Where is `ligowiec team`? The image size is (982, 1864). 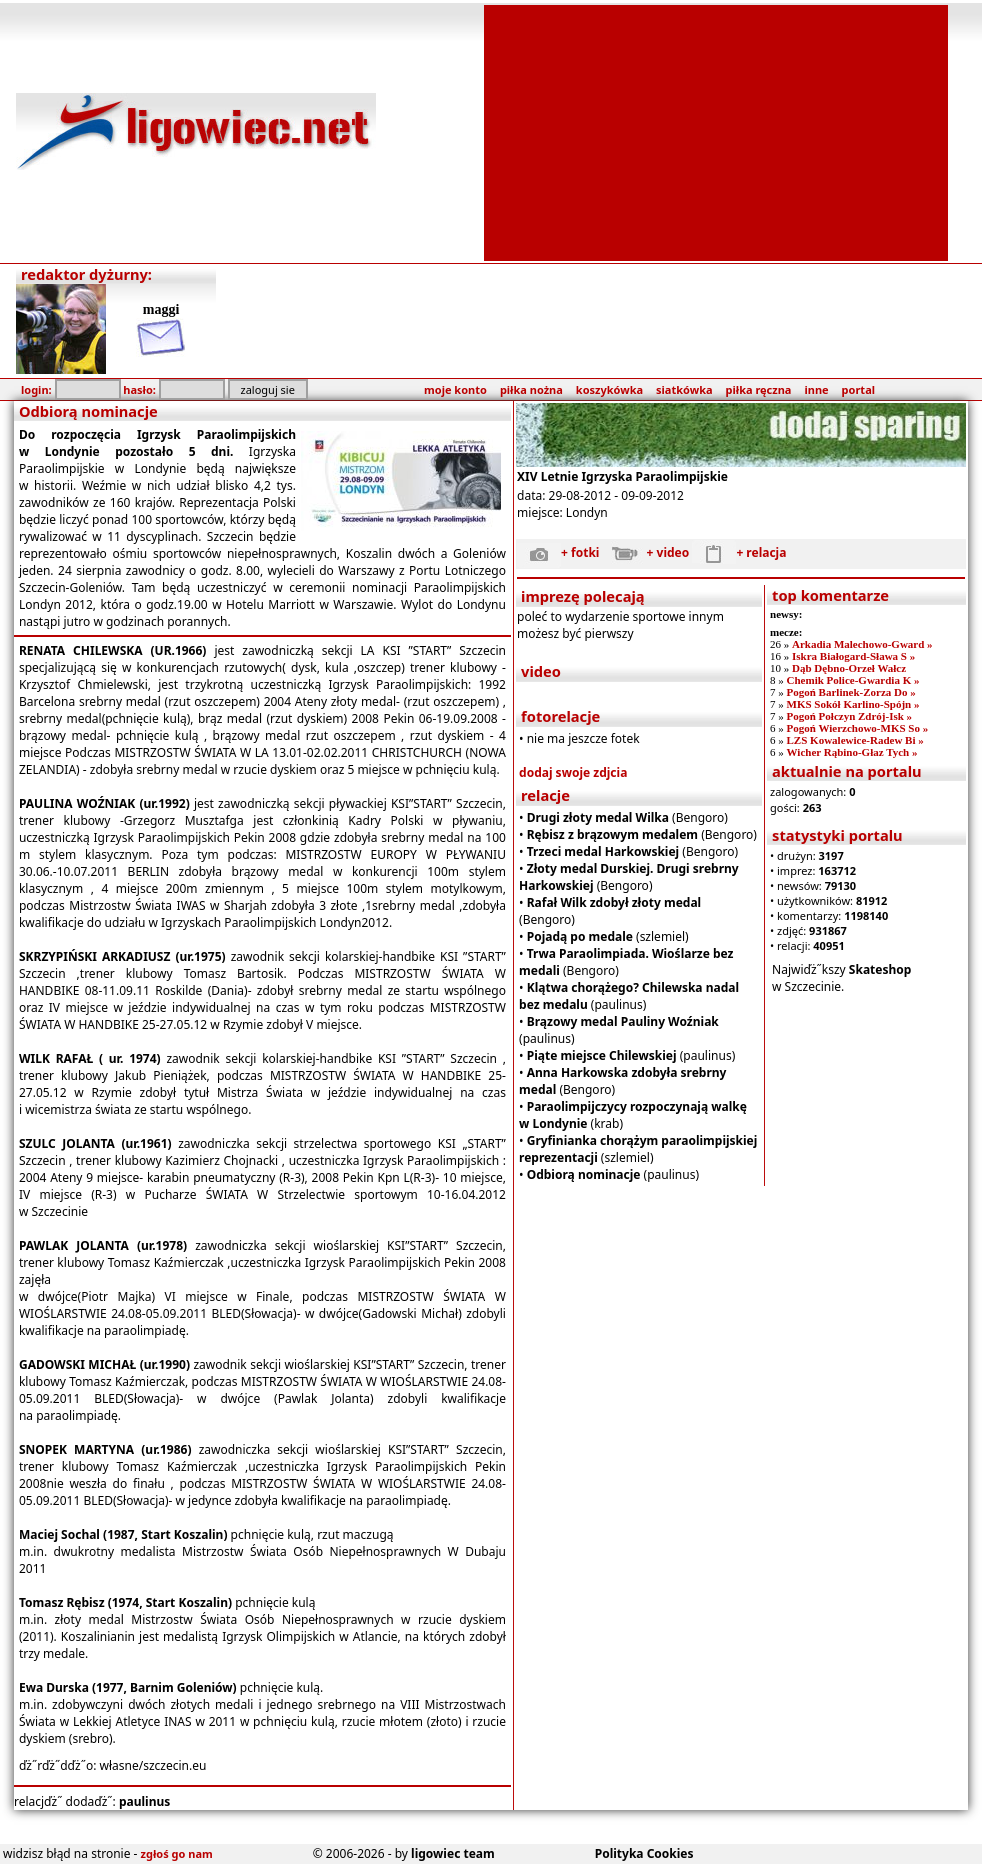 ligowiec team is located at coordinates (453, 1853).